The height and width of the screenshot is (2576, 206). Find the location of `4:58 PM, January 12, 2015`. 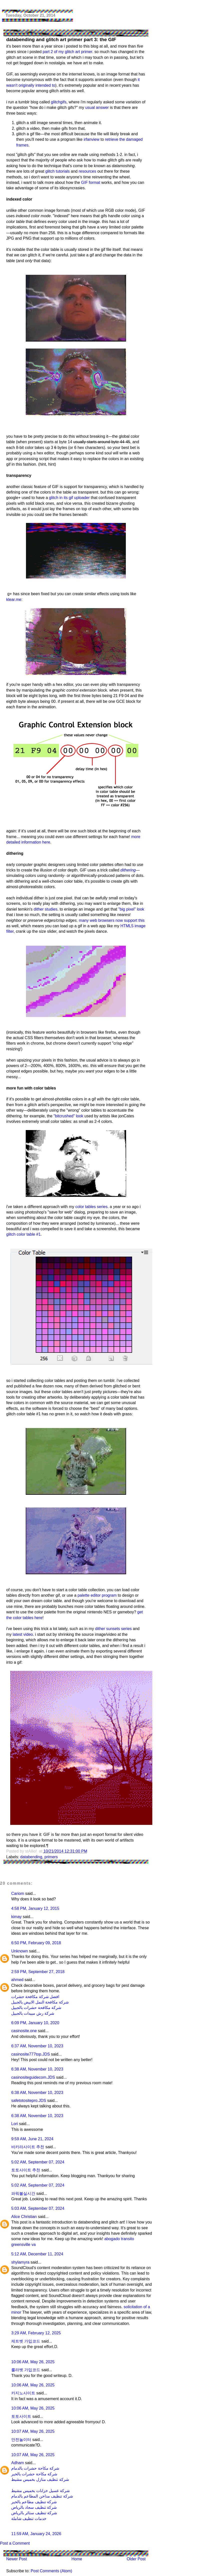

4:58 PM, January 12, 2015 is located at coordinates (35, 1908).